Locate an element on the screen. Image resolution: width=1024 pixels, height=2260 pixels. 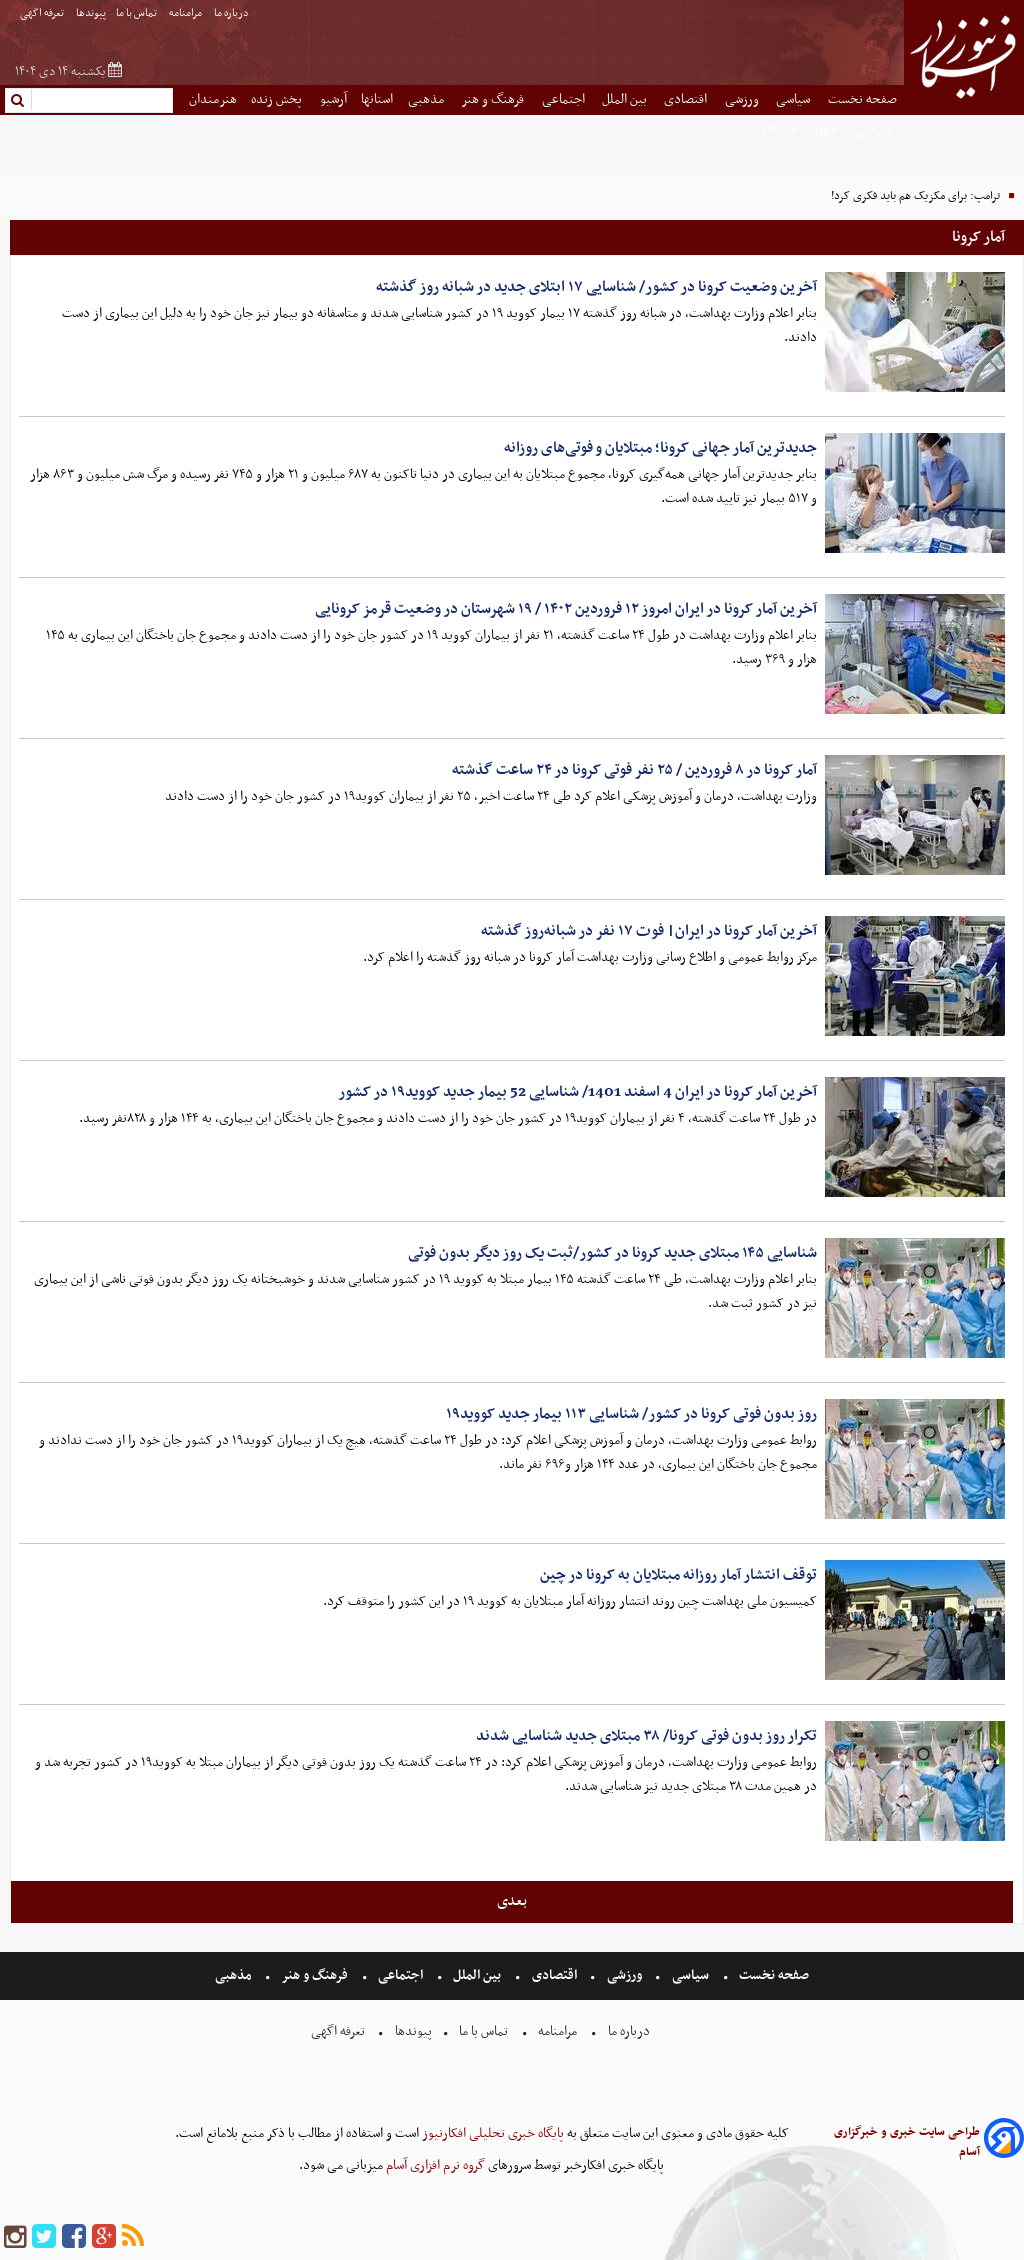
طراحی سایت خبری و خبرگزاری آسام is located at coordinates (907, 2142).